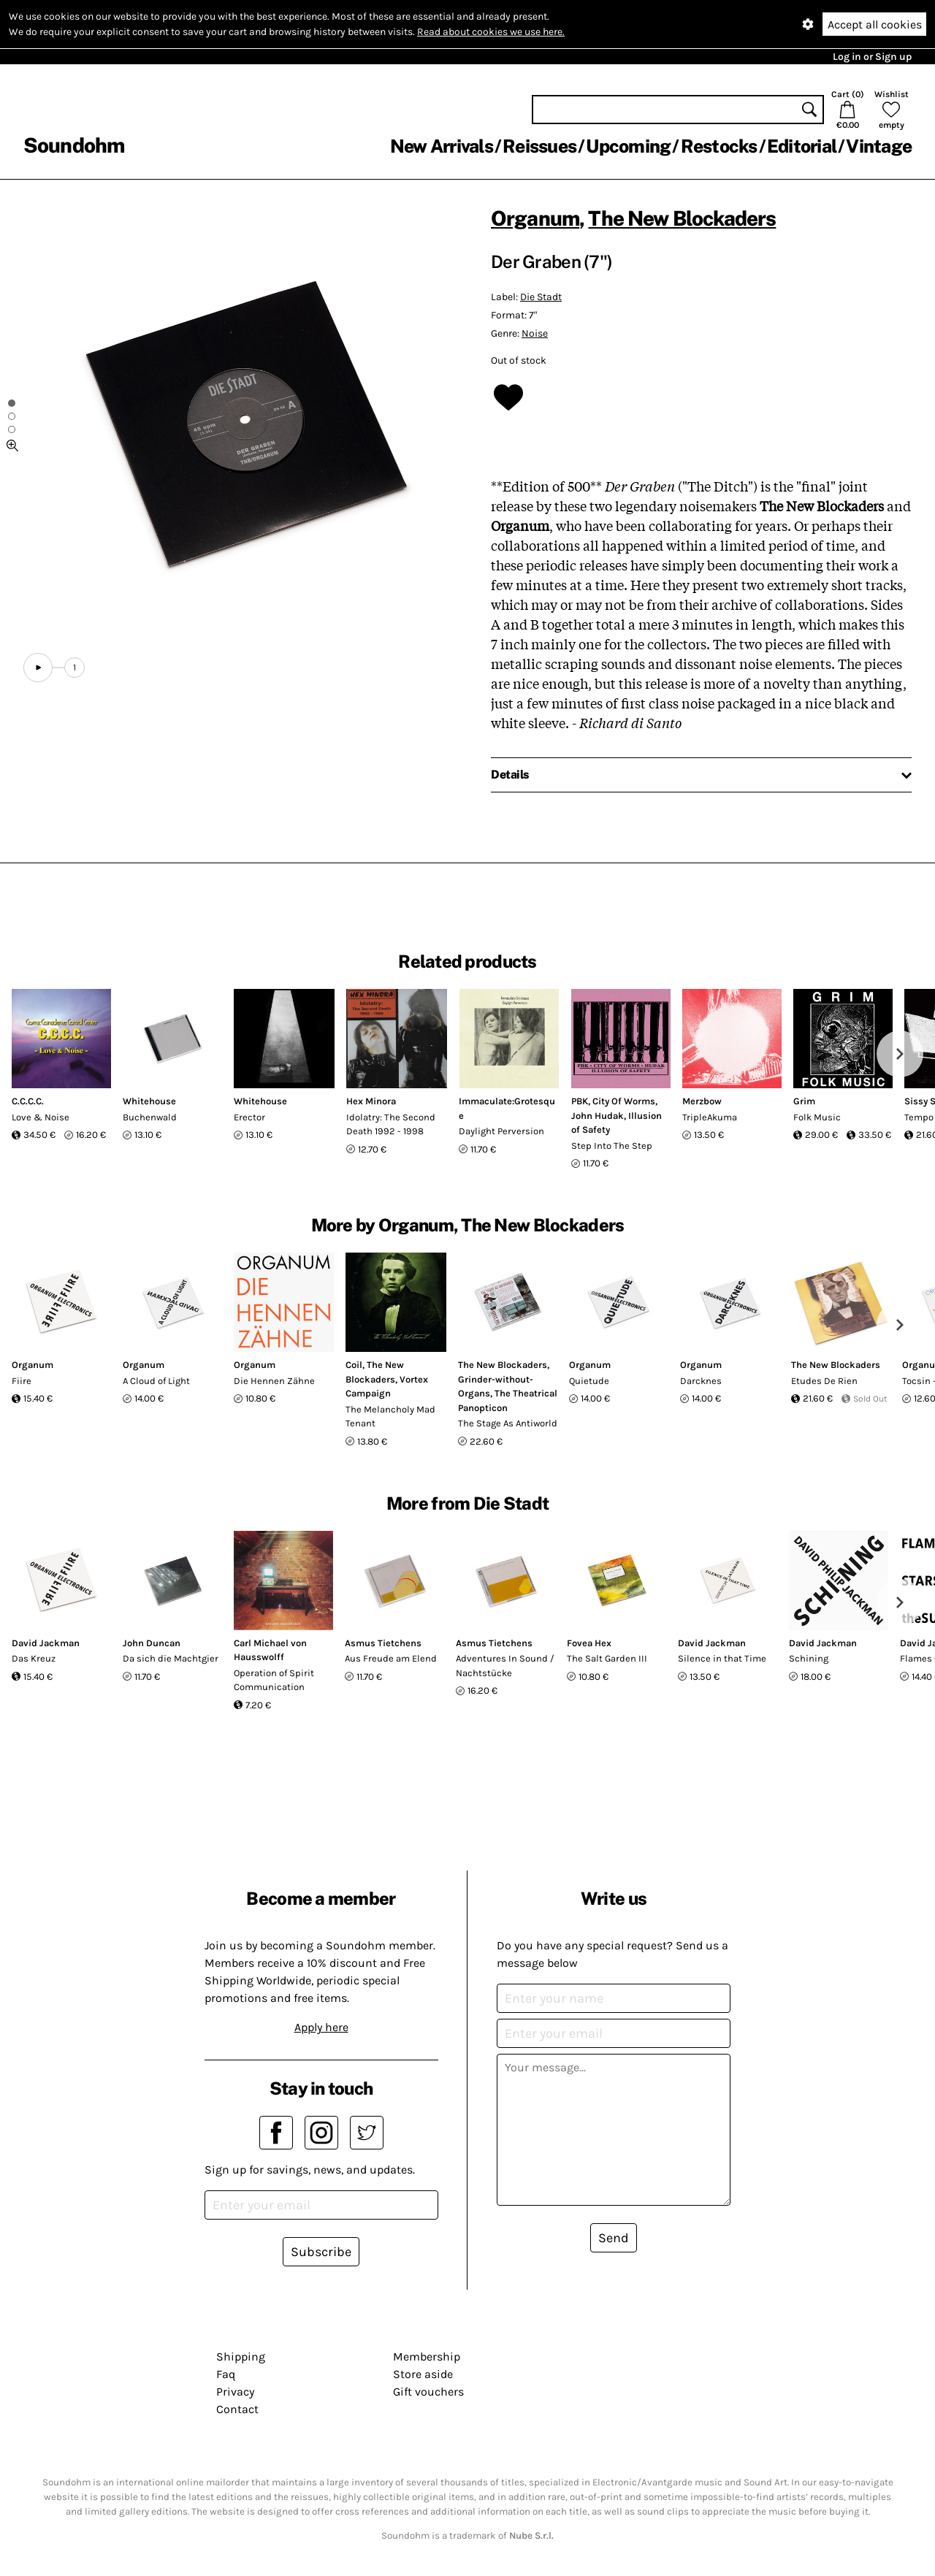 This screenshot has height=2576, width=935. Describe the element at coordinates (46, 1642) in the screenshot. I see `David Jackman` at that location.